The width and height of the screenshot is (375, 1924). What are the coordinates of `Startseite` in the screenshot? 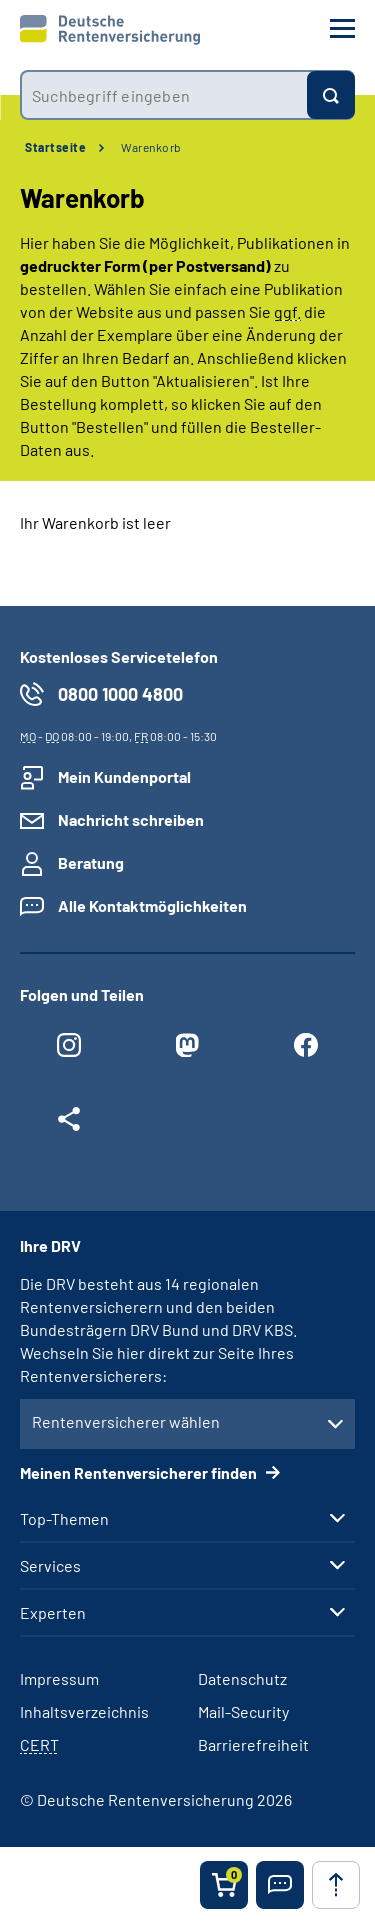 It's located at (55, 147).